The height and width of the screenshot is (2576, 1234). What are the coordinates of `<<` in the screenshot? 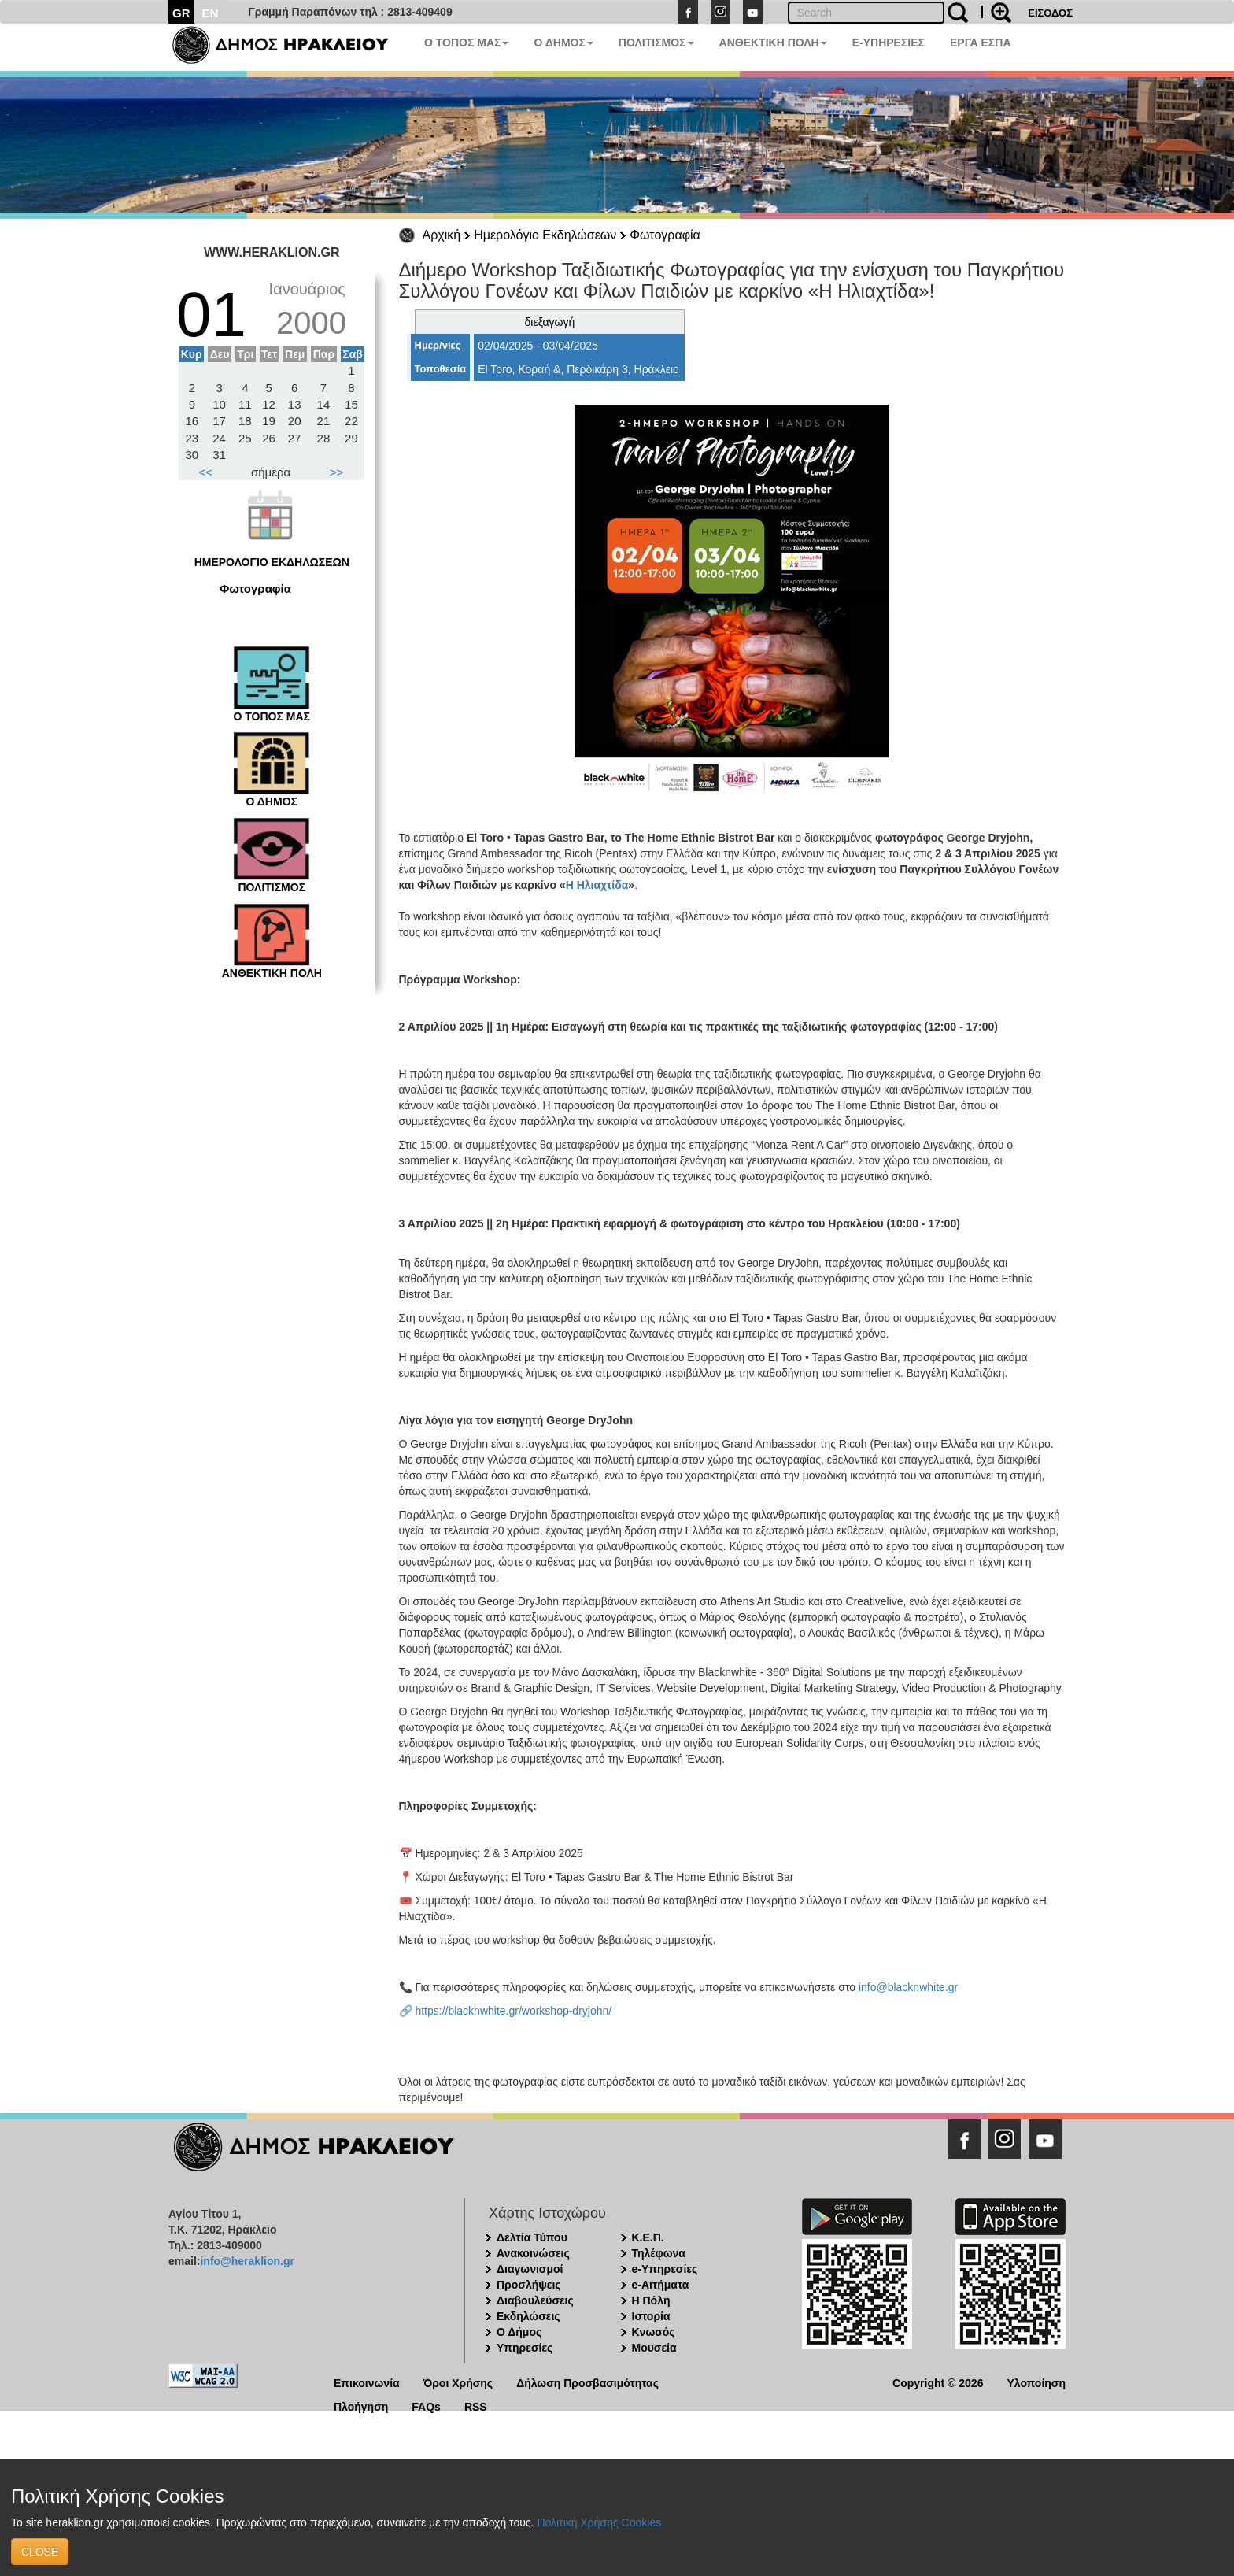 It's located at (206, 472).